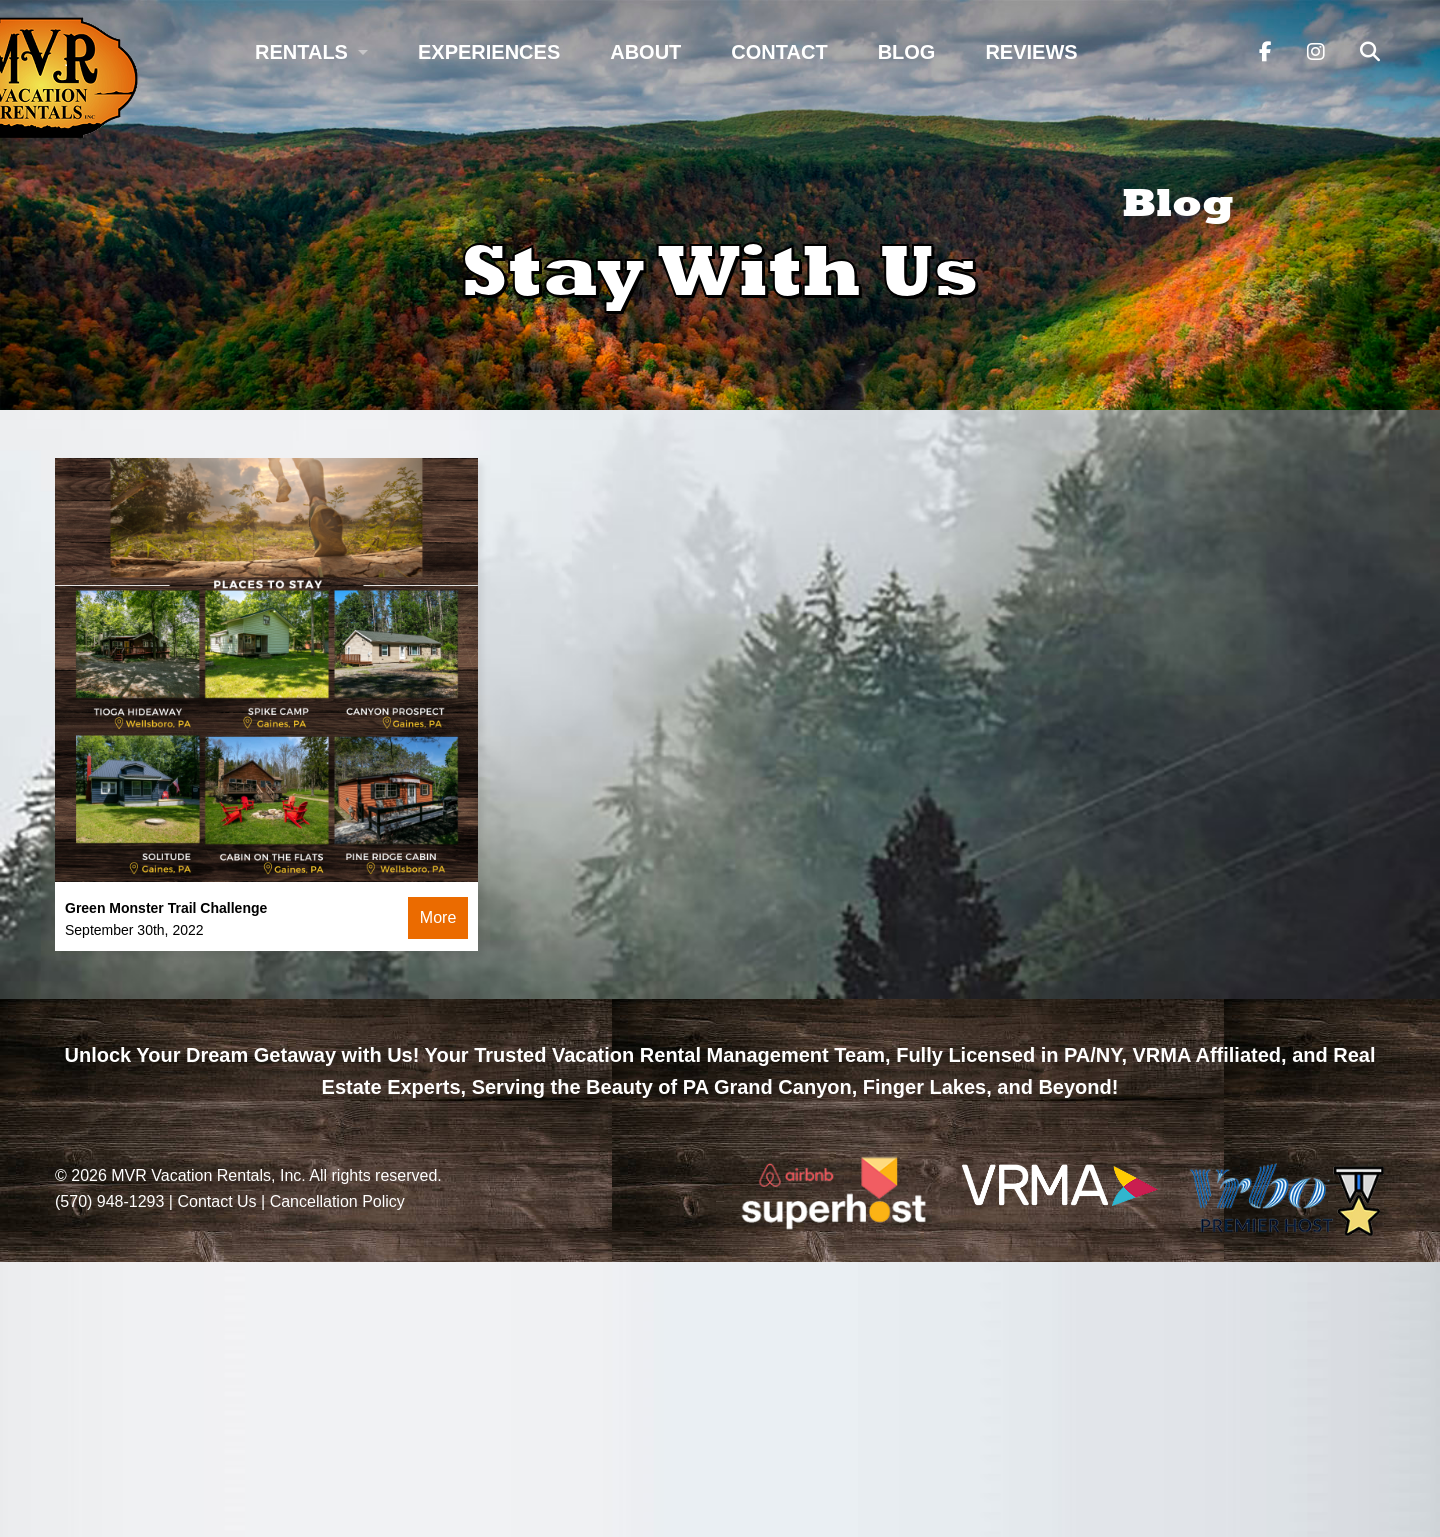  I want to click on More, so click(438, 917).